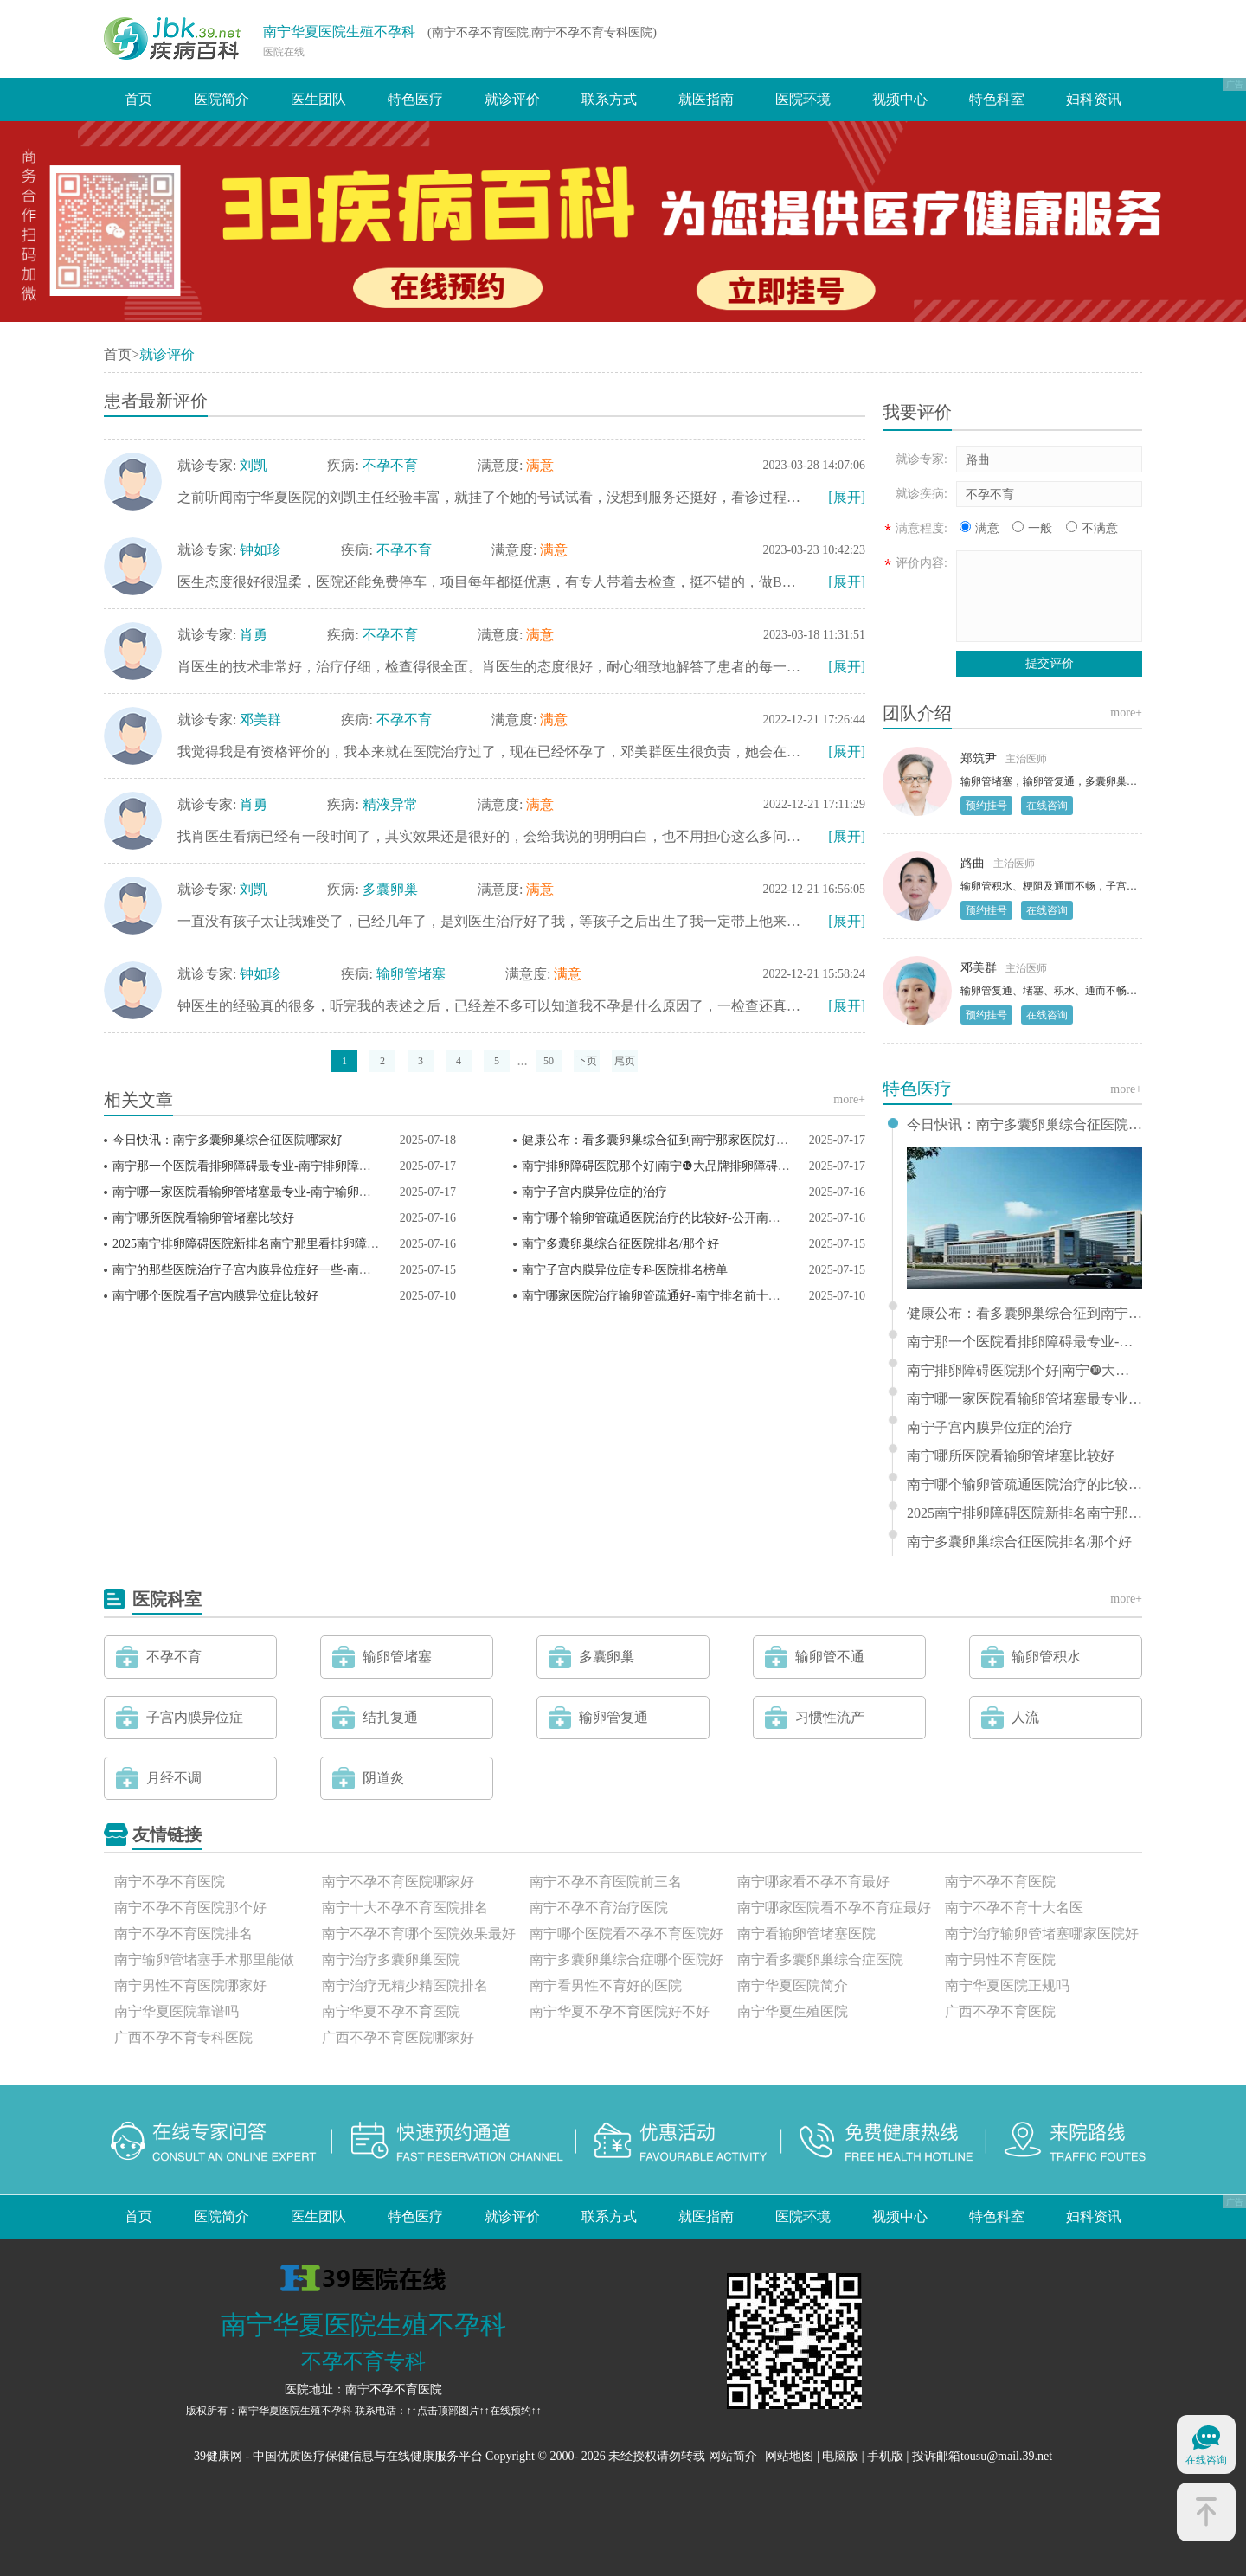 This screenshot has height=2576, width=1246. What do you see at coordinates (138, 99) in the screenshot?
I see `首页` at bounding box center [138, 99].